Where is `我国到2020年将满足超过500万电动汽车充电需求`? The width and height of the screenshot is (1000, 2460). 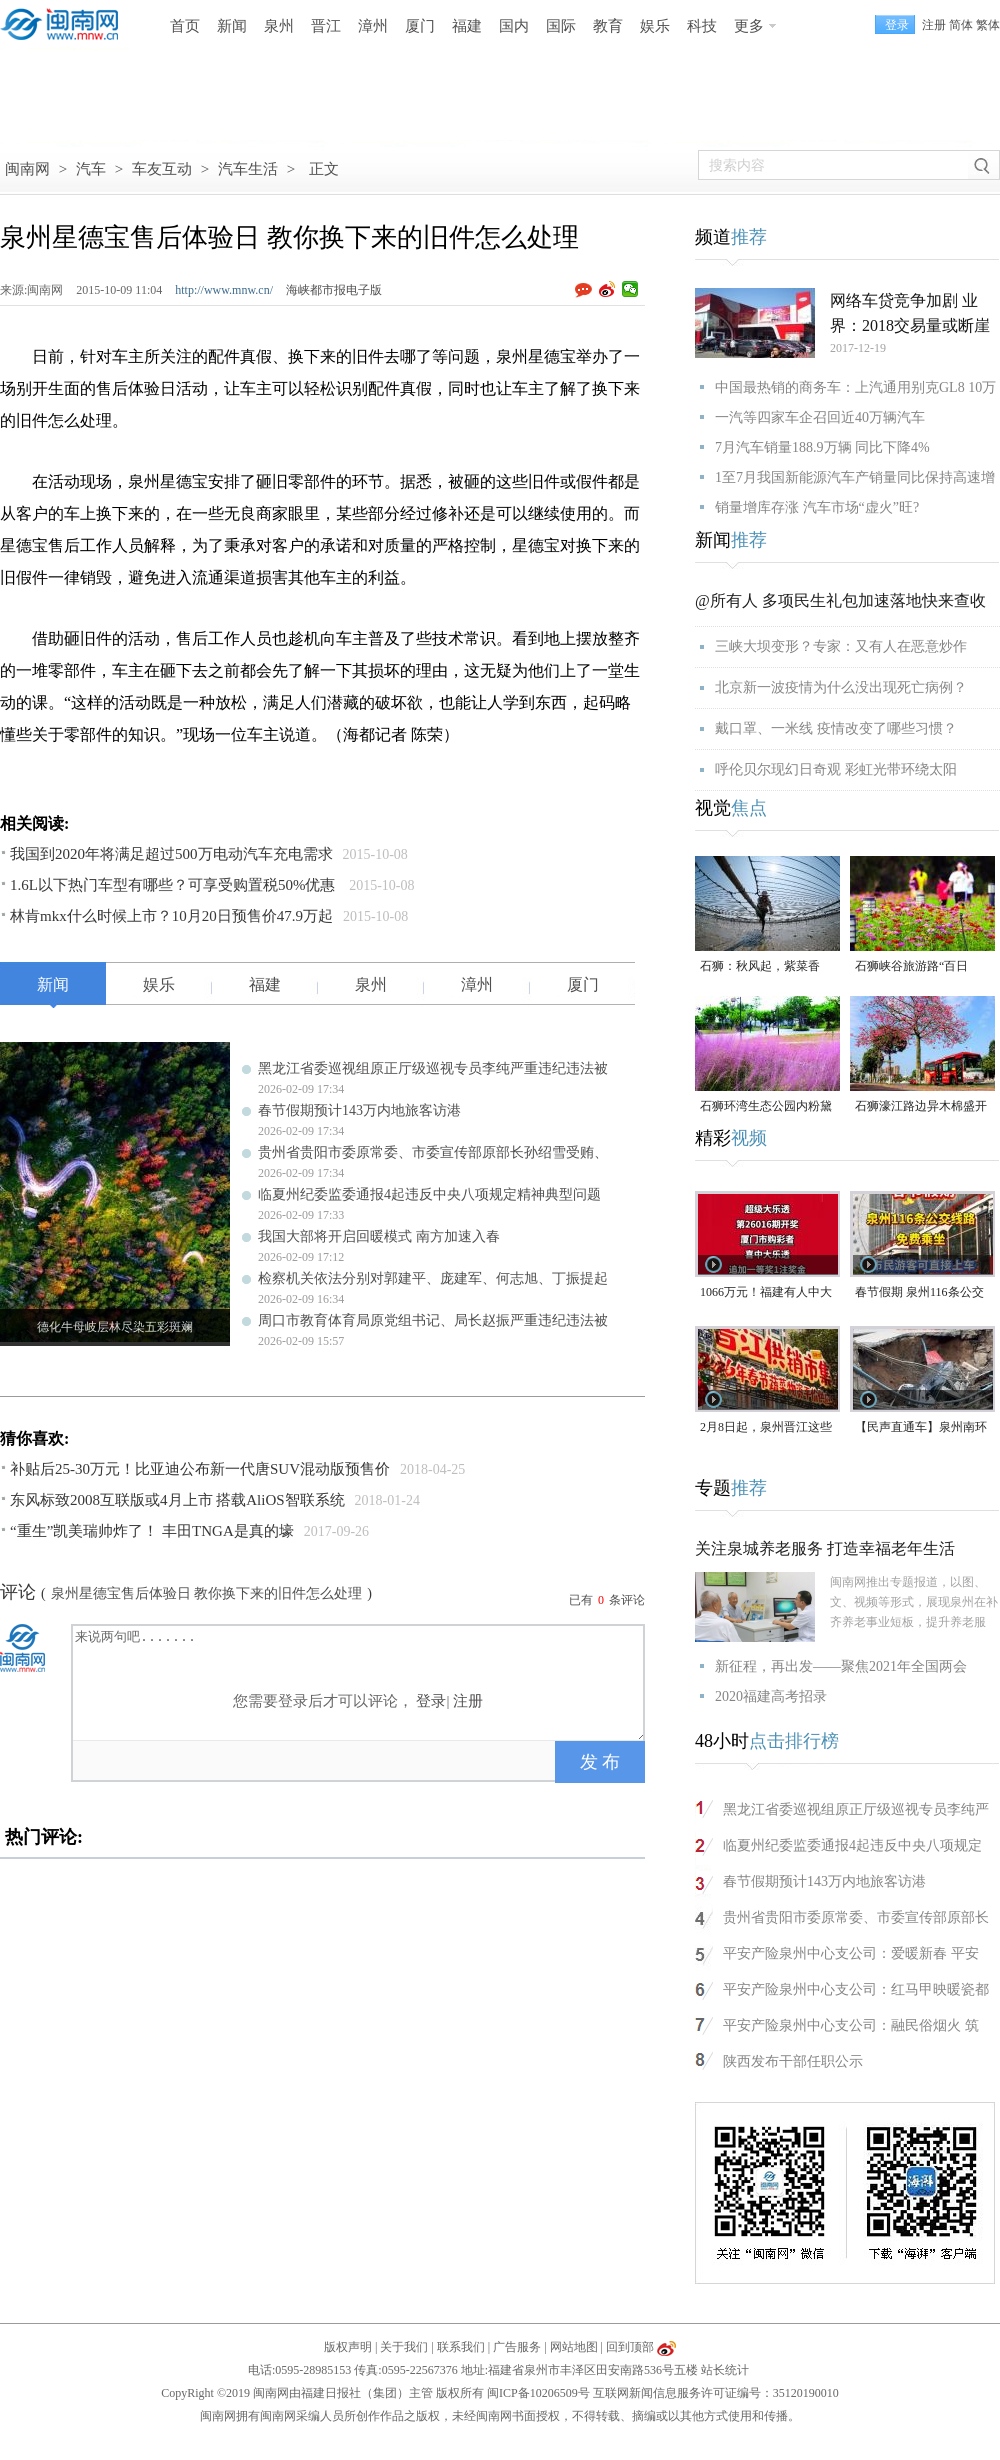
我国到2020年将满足超过500万电动汽车充电需求 is located at coordinates (171, 854).